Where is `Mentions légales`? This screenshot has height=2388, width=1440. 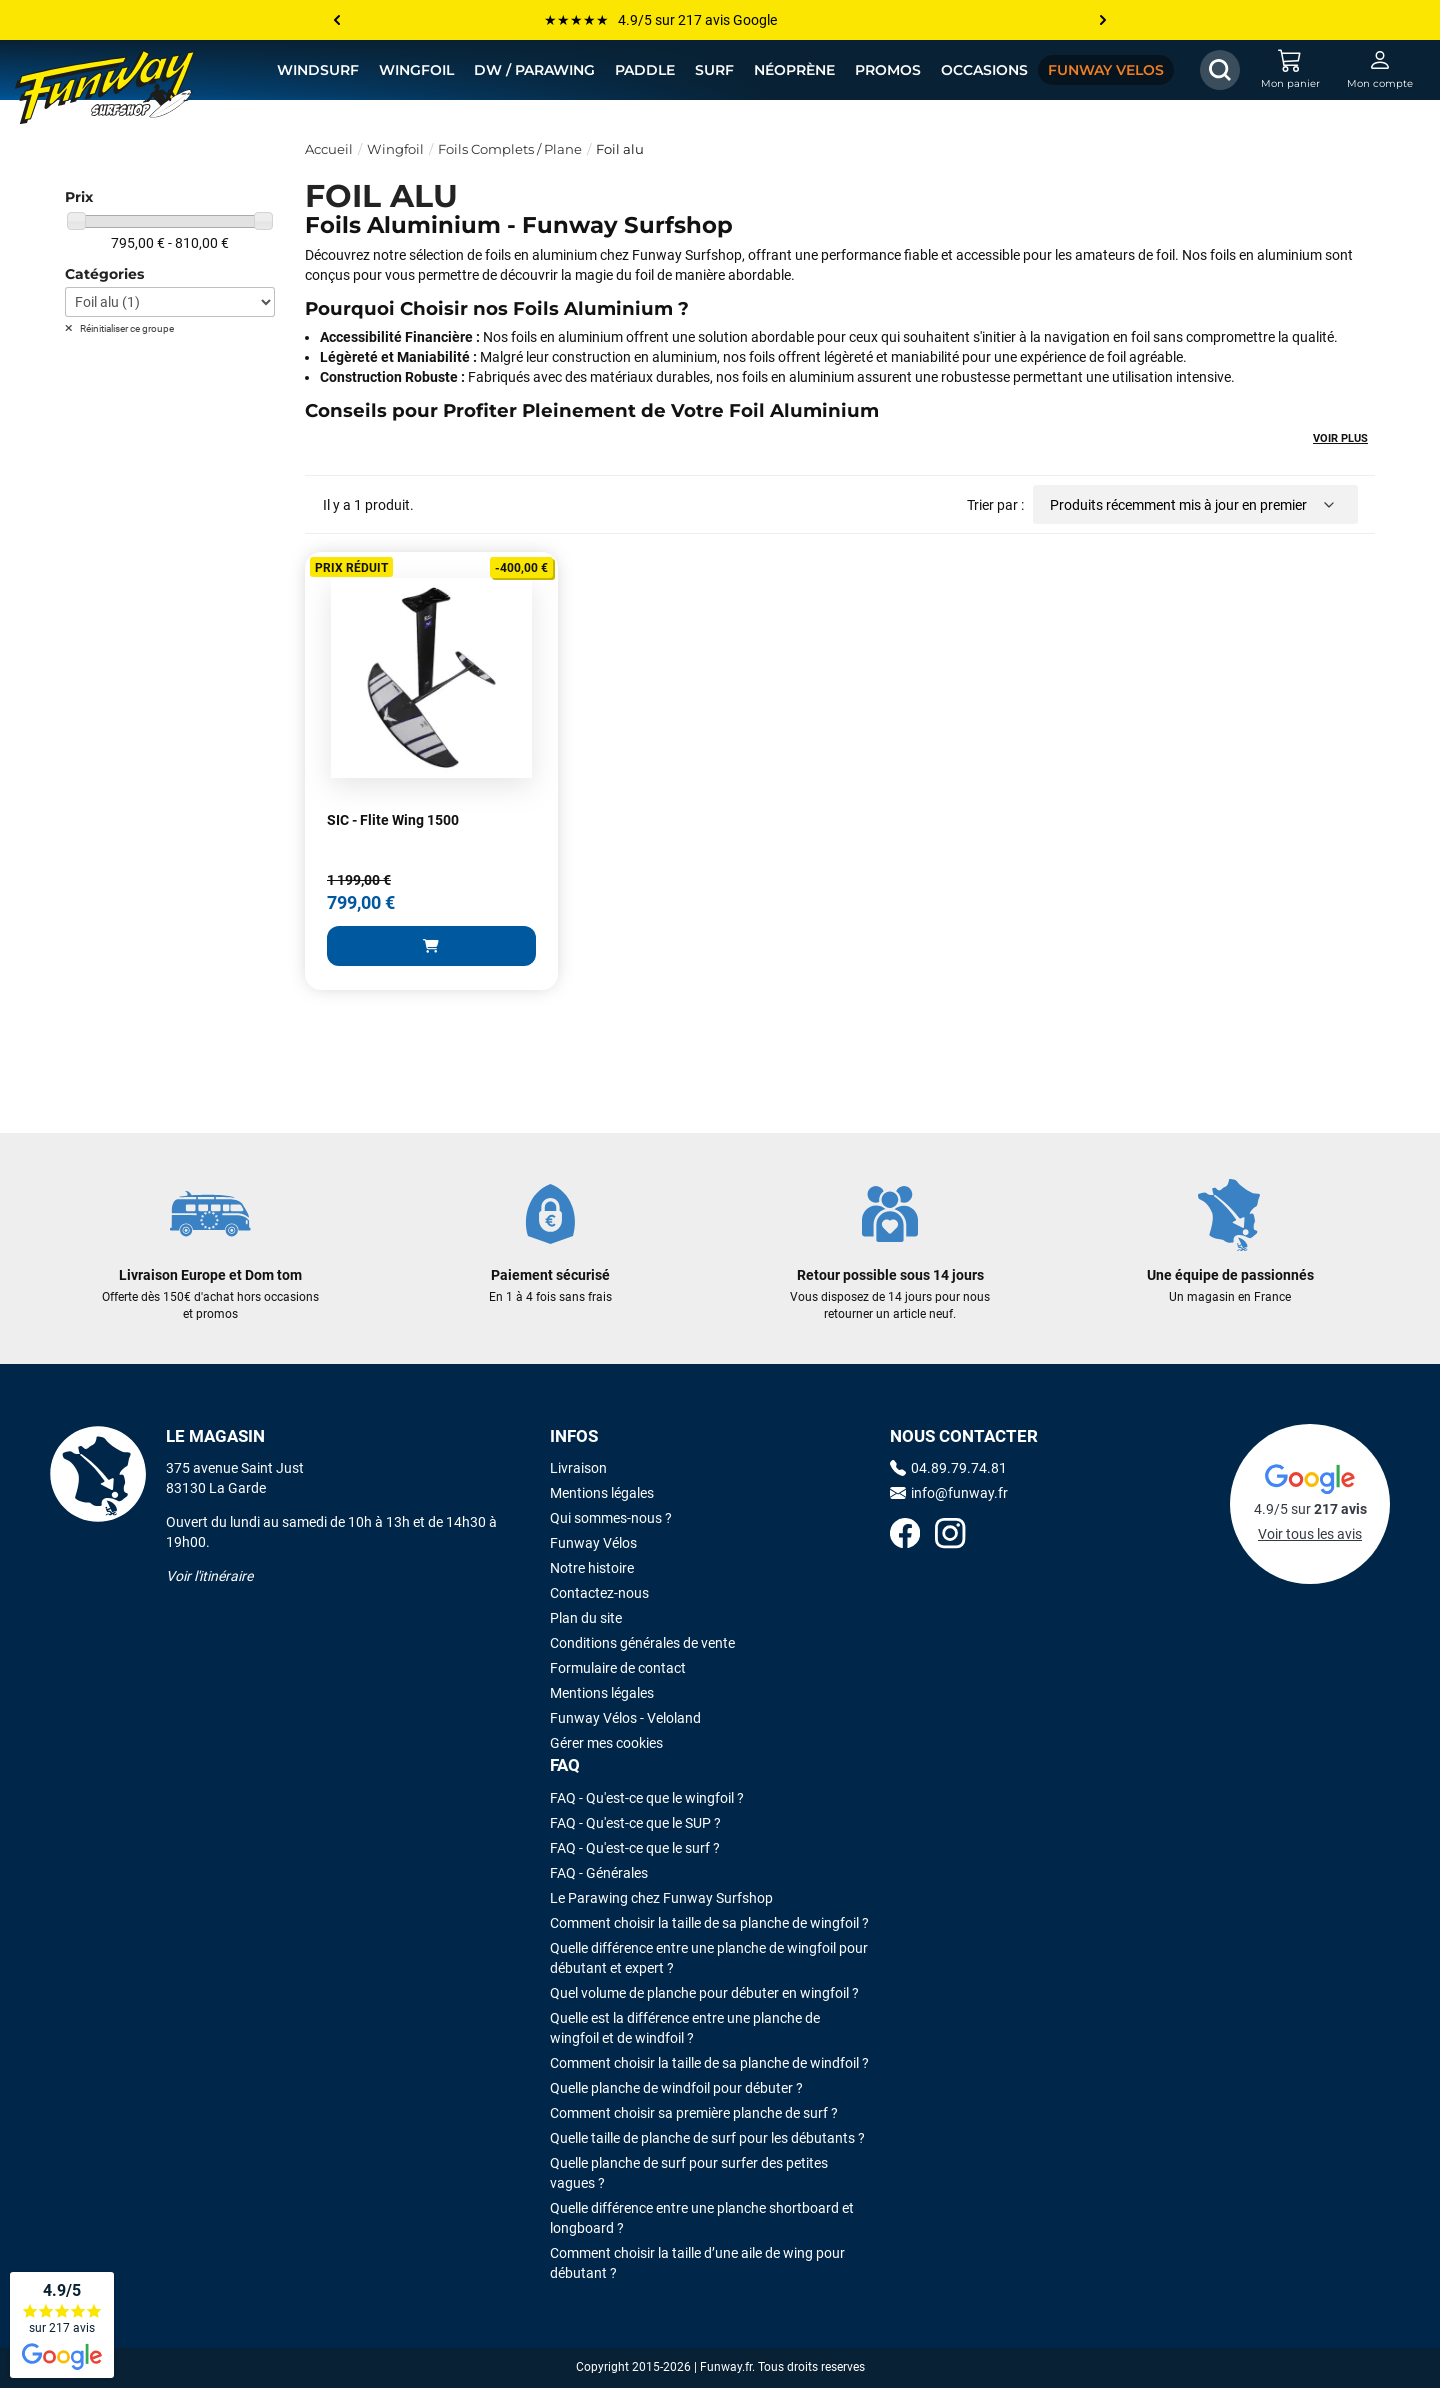 Mentions légales is located at coordinates (602, 1493).